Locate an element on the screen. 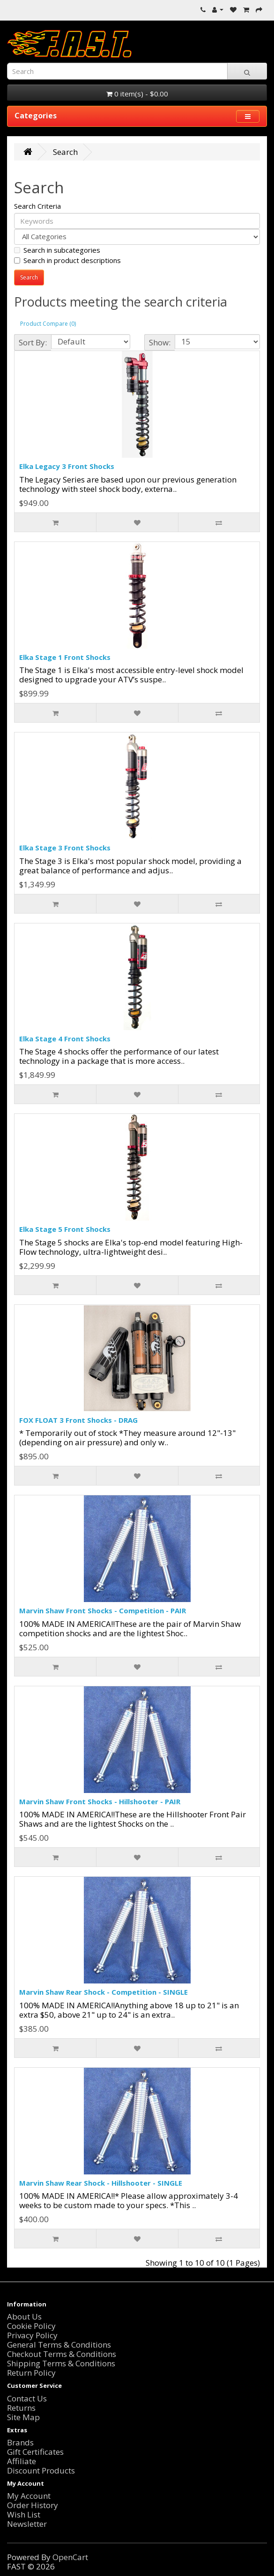  Order History is located at coordinates (32, 2505).